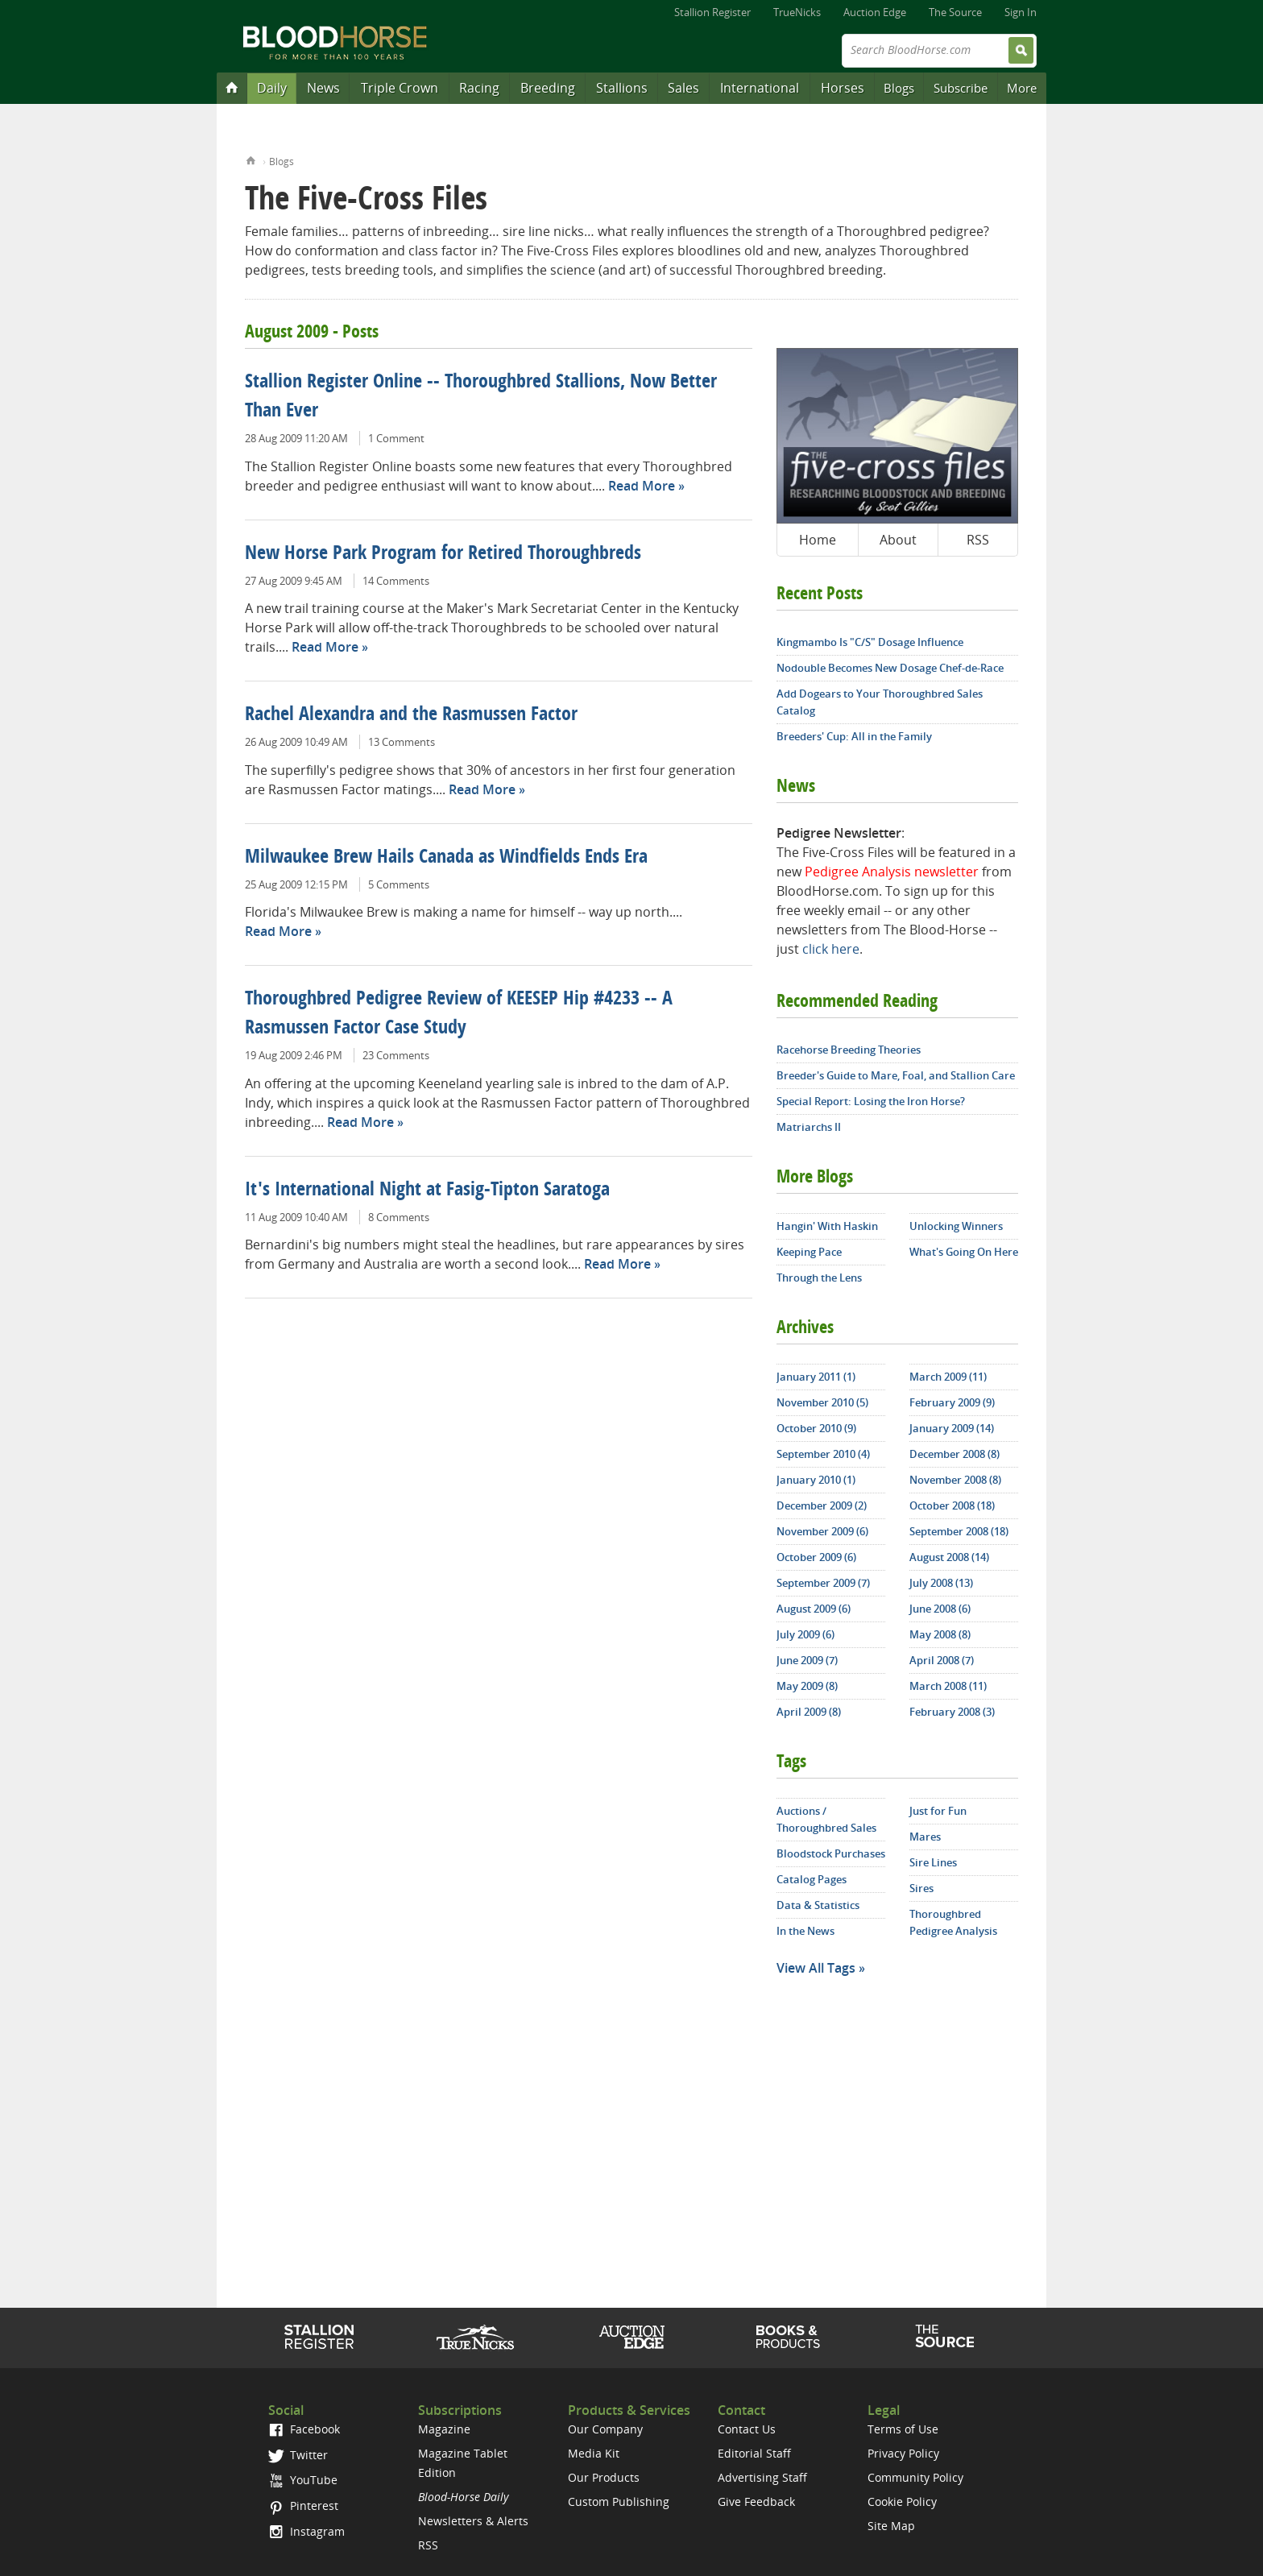 The height and width of the screenshot is (2576, 1263). Describe the element at coordinates (622, 88) in the screenshot. I see `Stallions` at that location.